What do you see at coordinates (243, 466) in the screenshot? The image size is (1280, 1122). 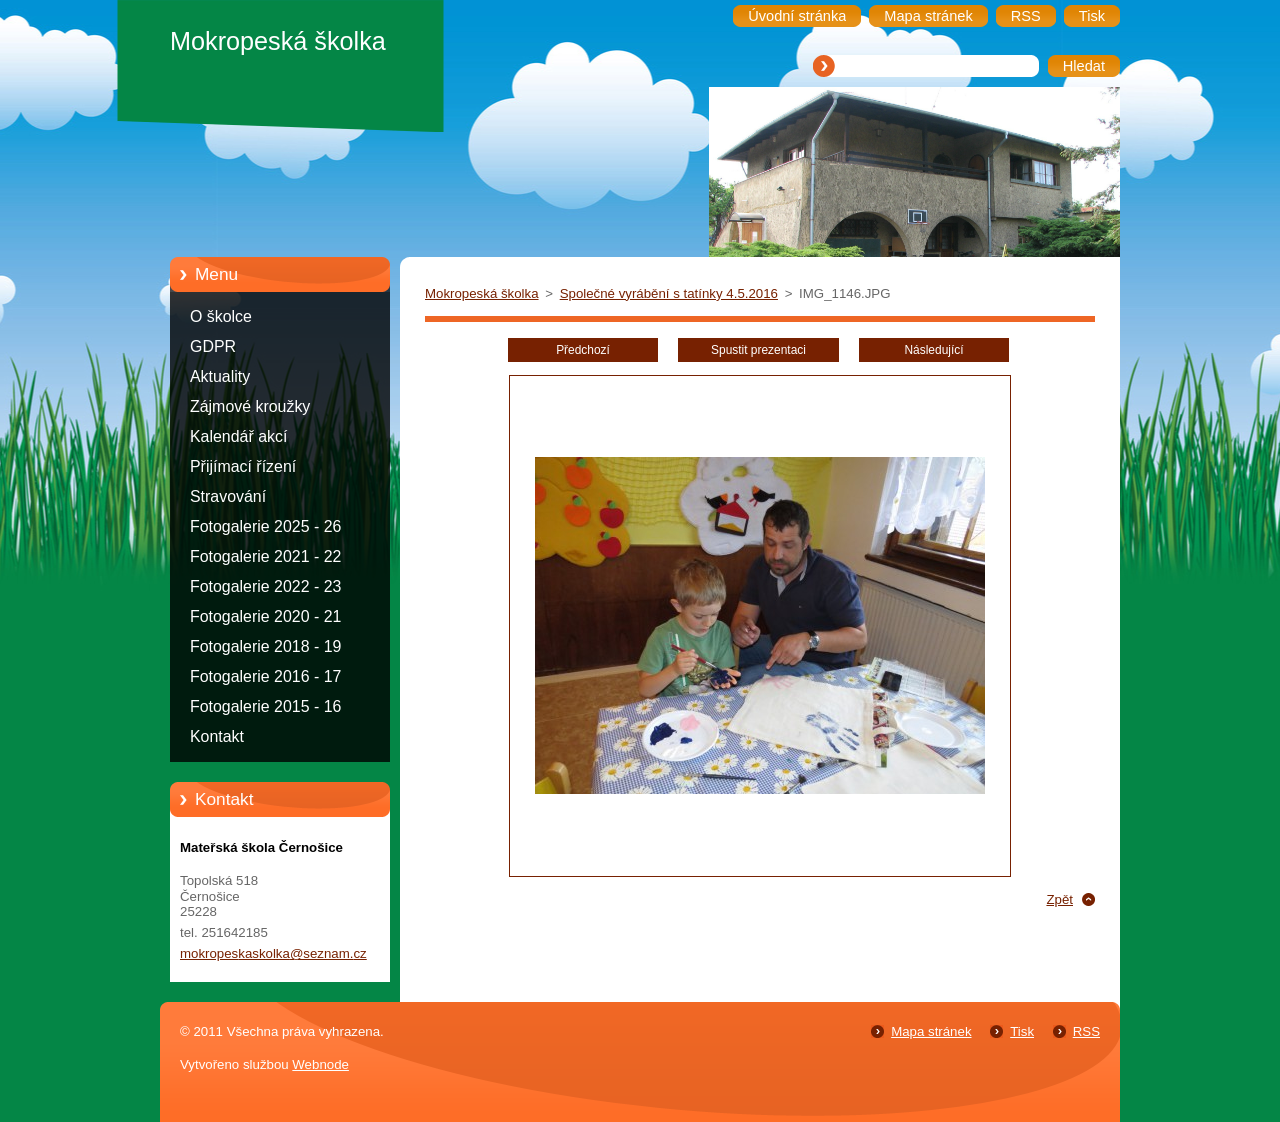 I see `Přijímací řízení` at bounding box center [243, 466].